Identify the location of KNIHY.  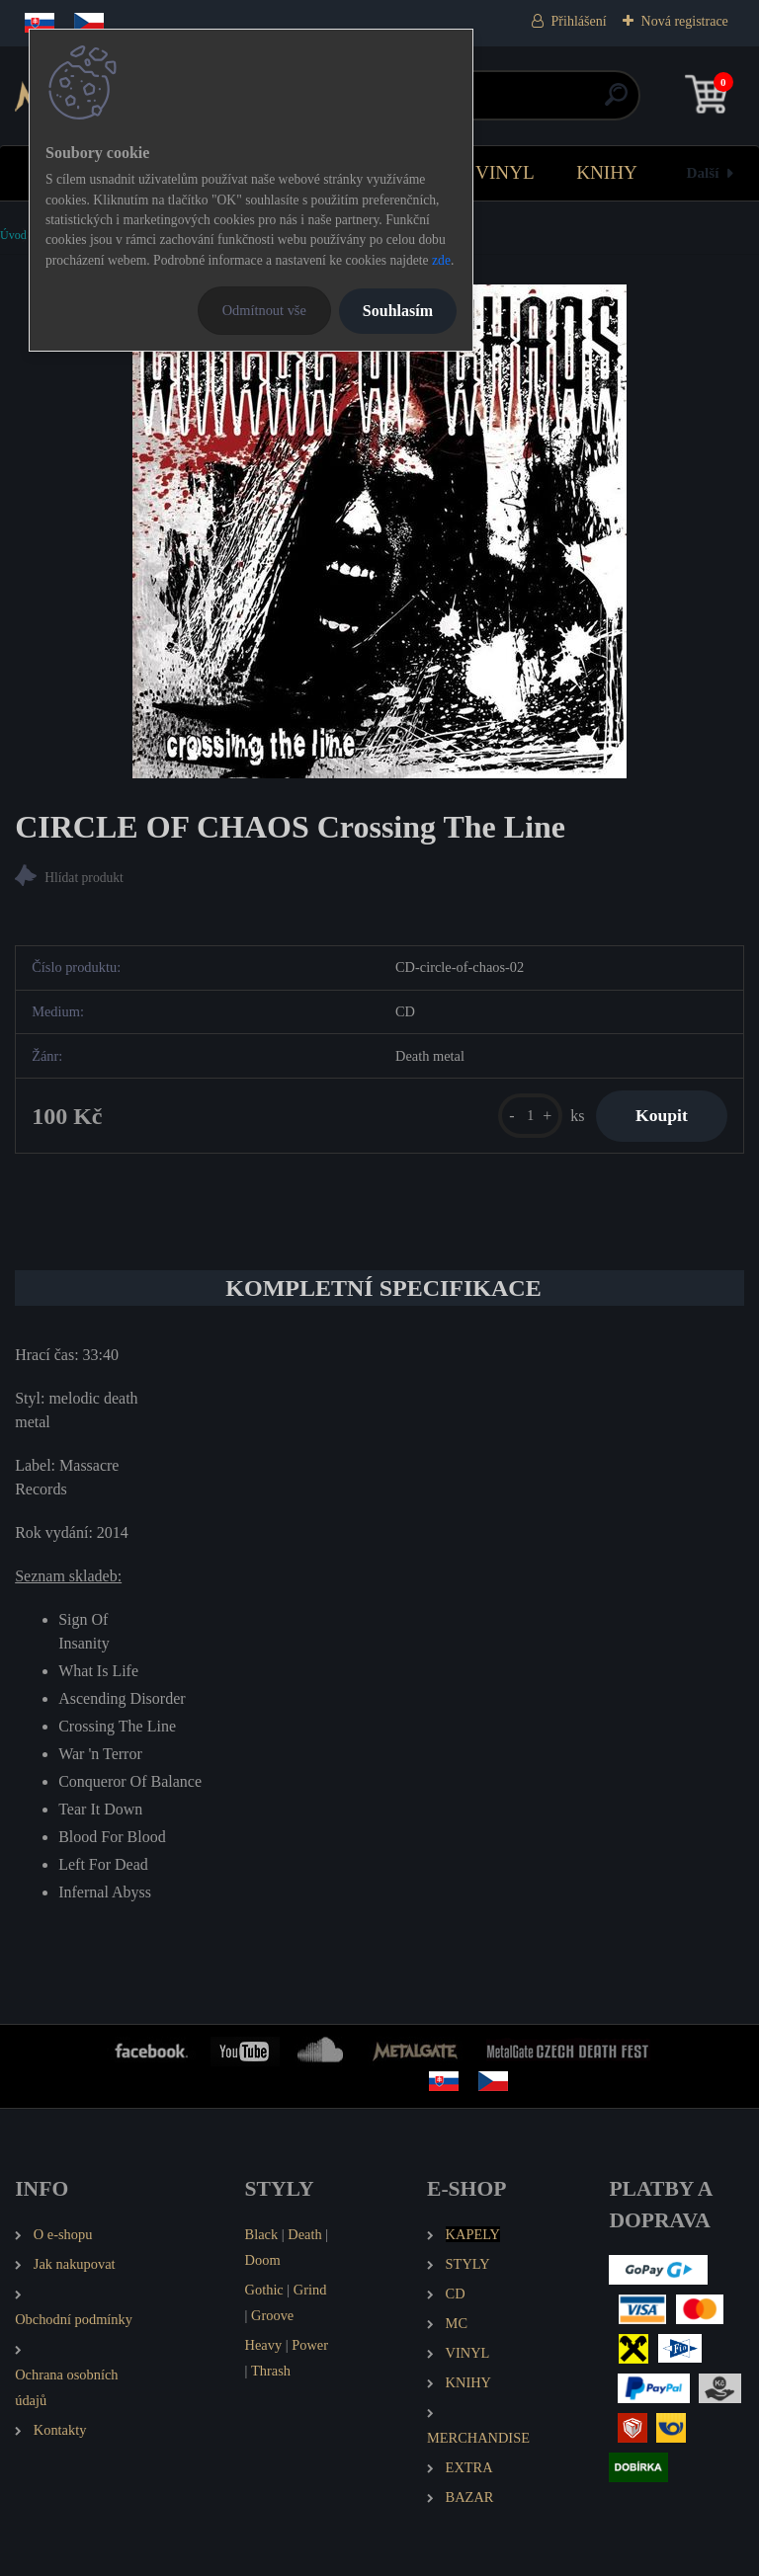
(606, 172).